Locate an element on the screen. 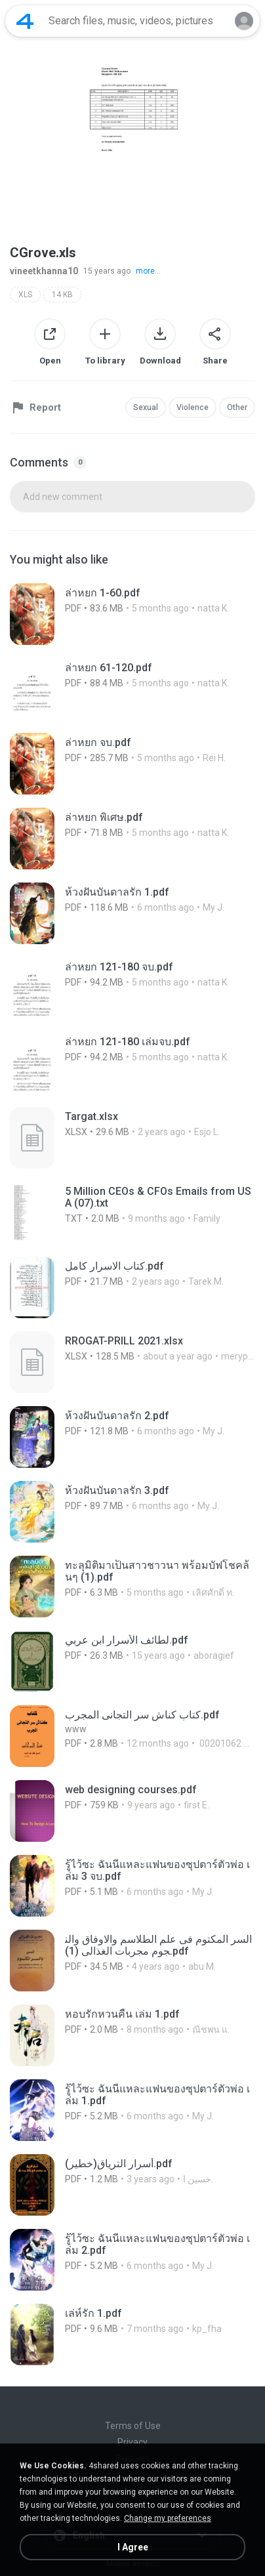 This screenshot has height=2576, width=265. [Home page link] is located at coordinates (25, 21).